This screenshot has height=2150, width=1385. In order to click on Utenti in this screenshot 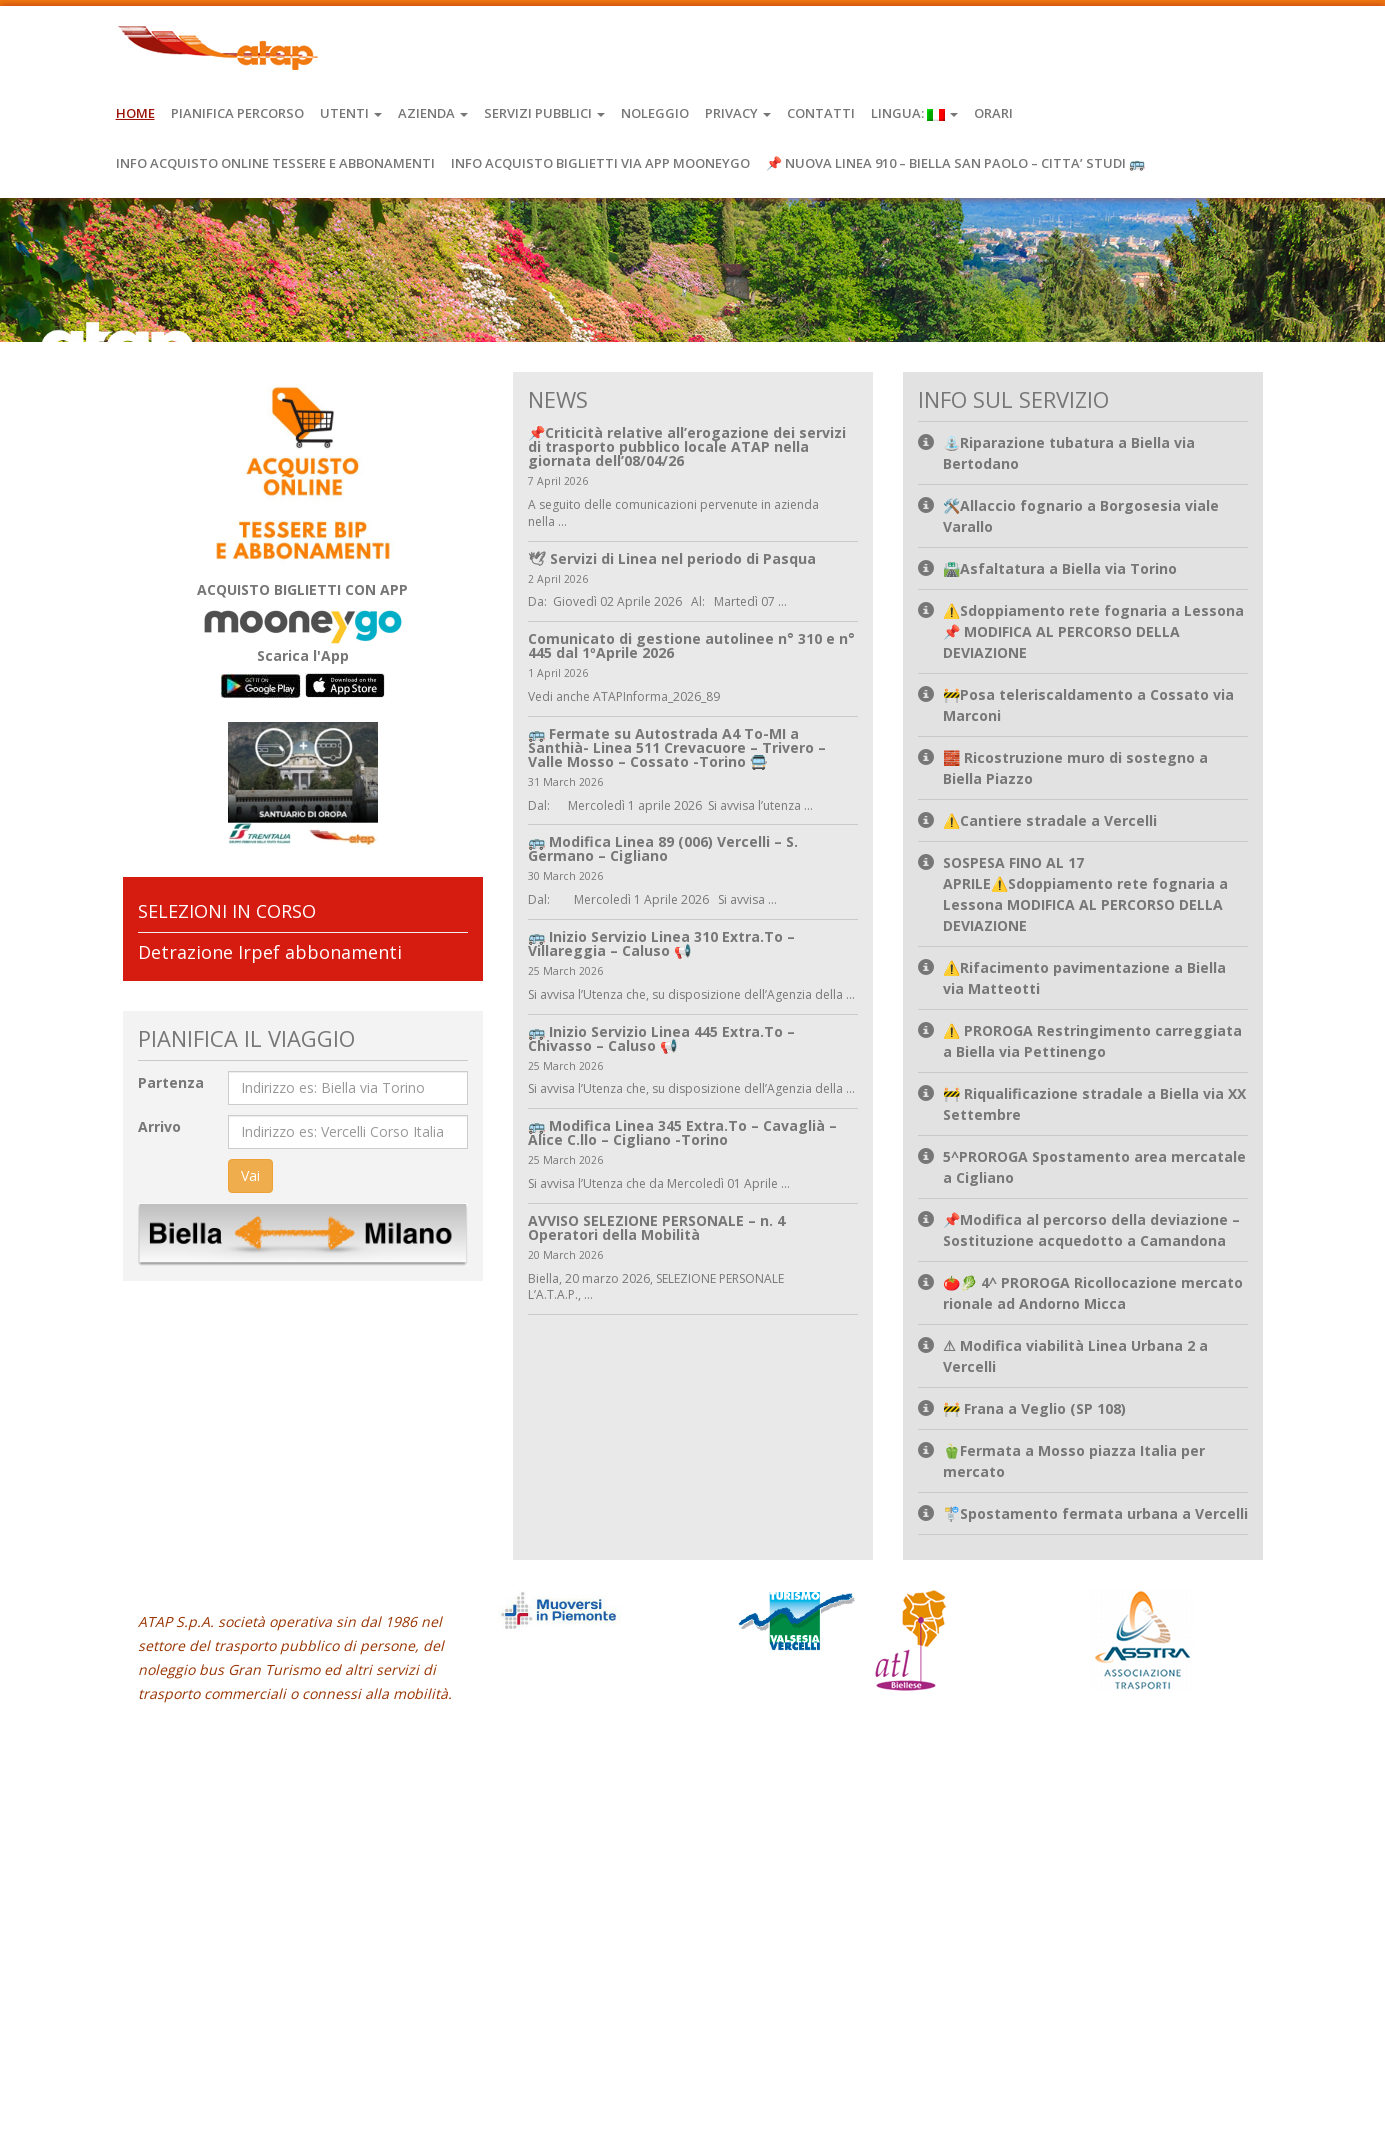, I will do `click(351, 113)`.